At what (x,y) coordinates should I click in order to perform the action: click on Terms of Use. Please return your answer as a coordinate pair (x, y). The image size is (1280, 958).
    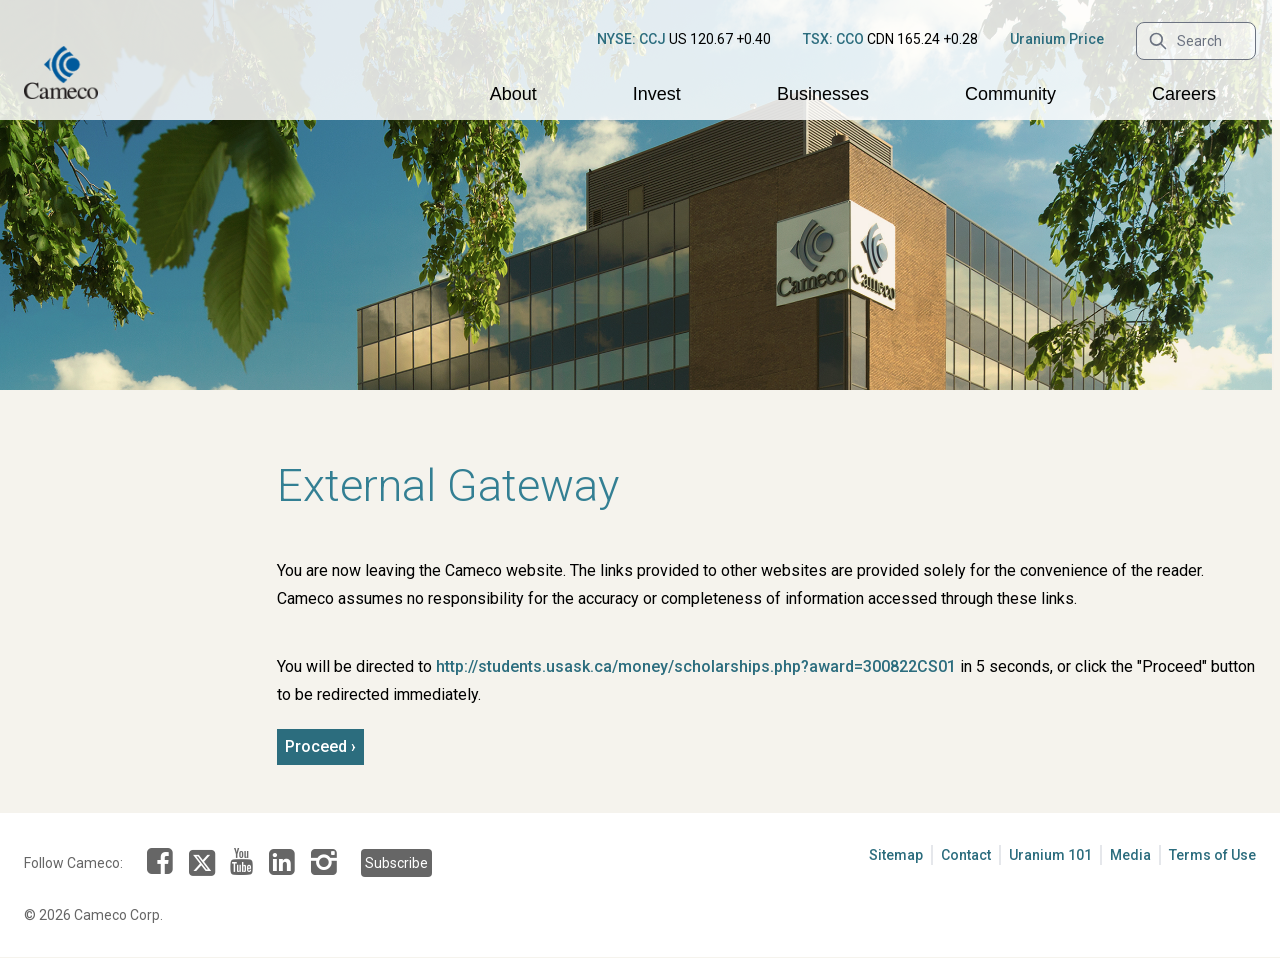
    Looking at the image, I should click on (1212, 855).